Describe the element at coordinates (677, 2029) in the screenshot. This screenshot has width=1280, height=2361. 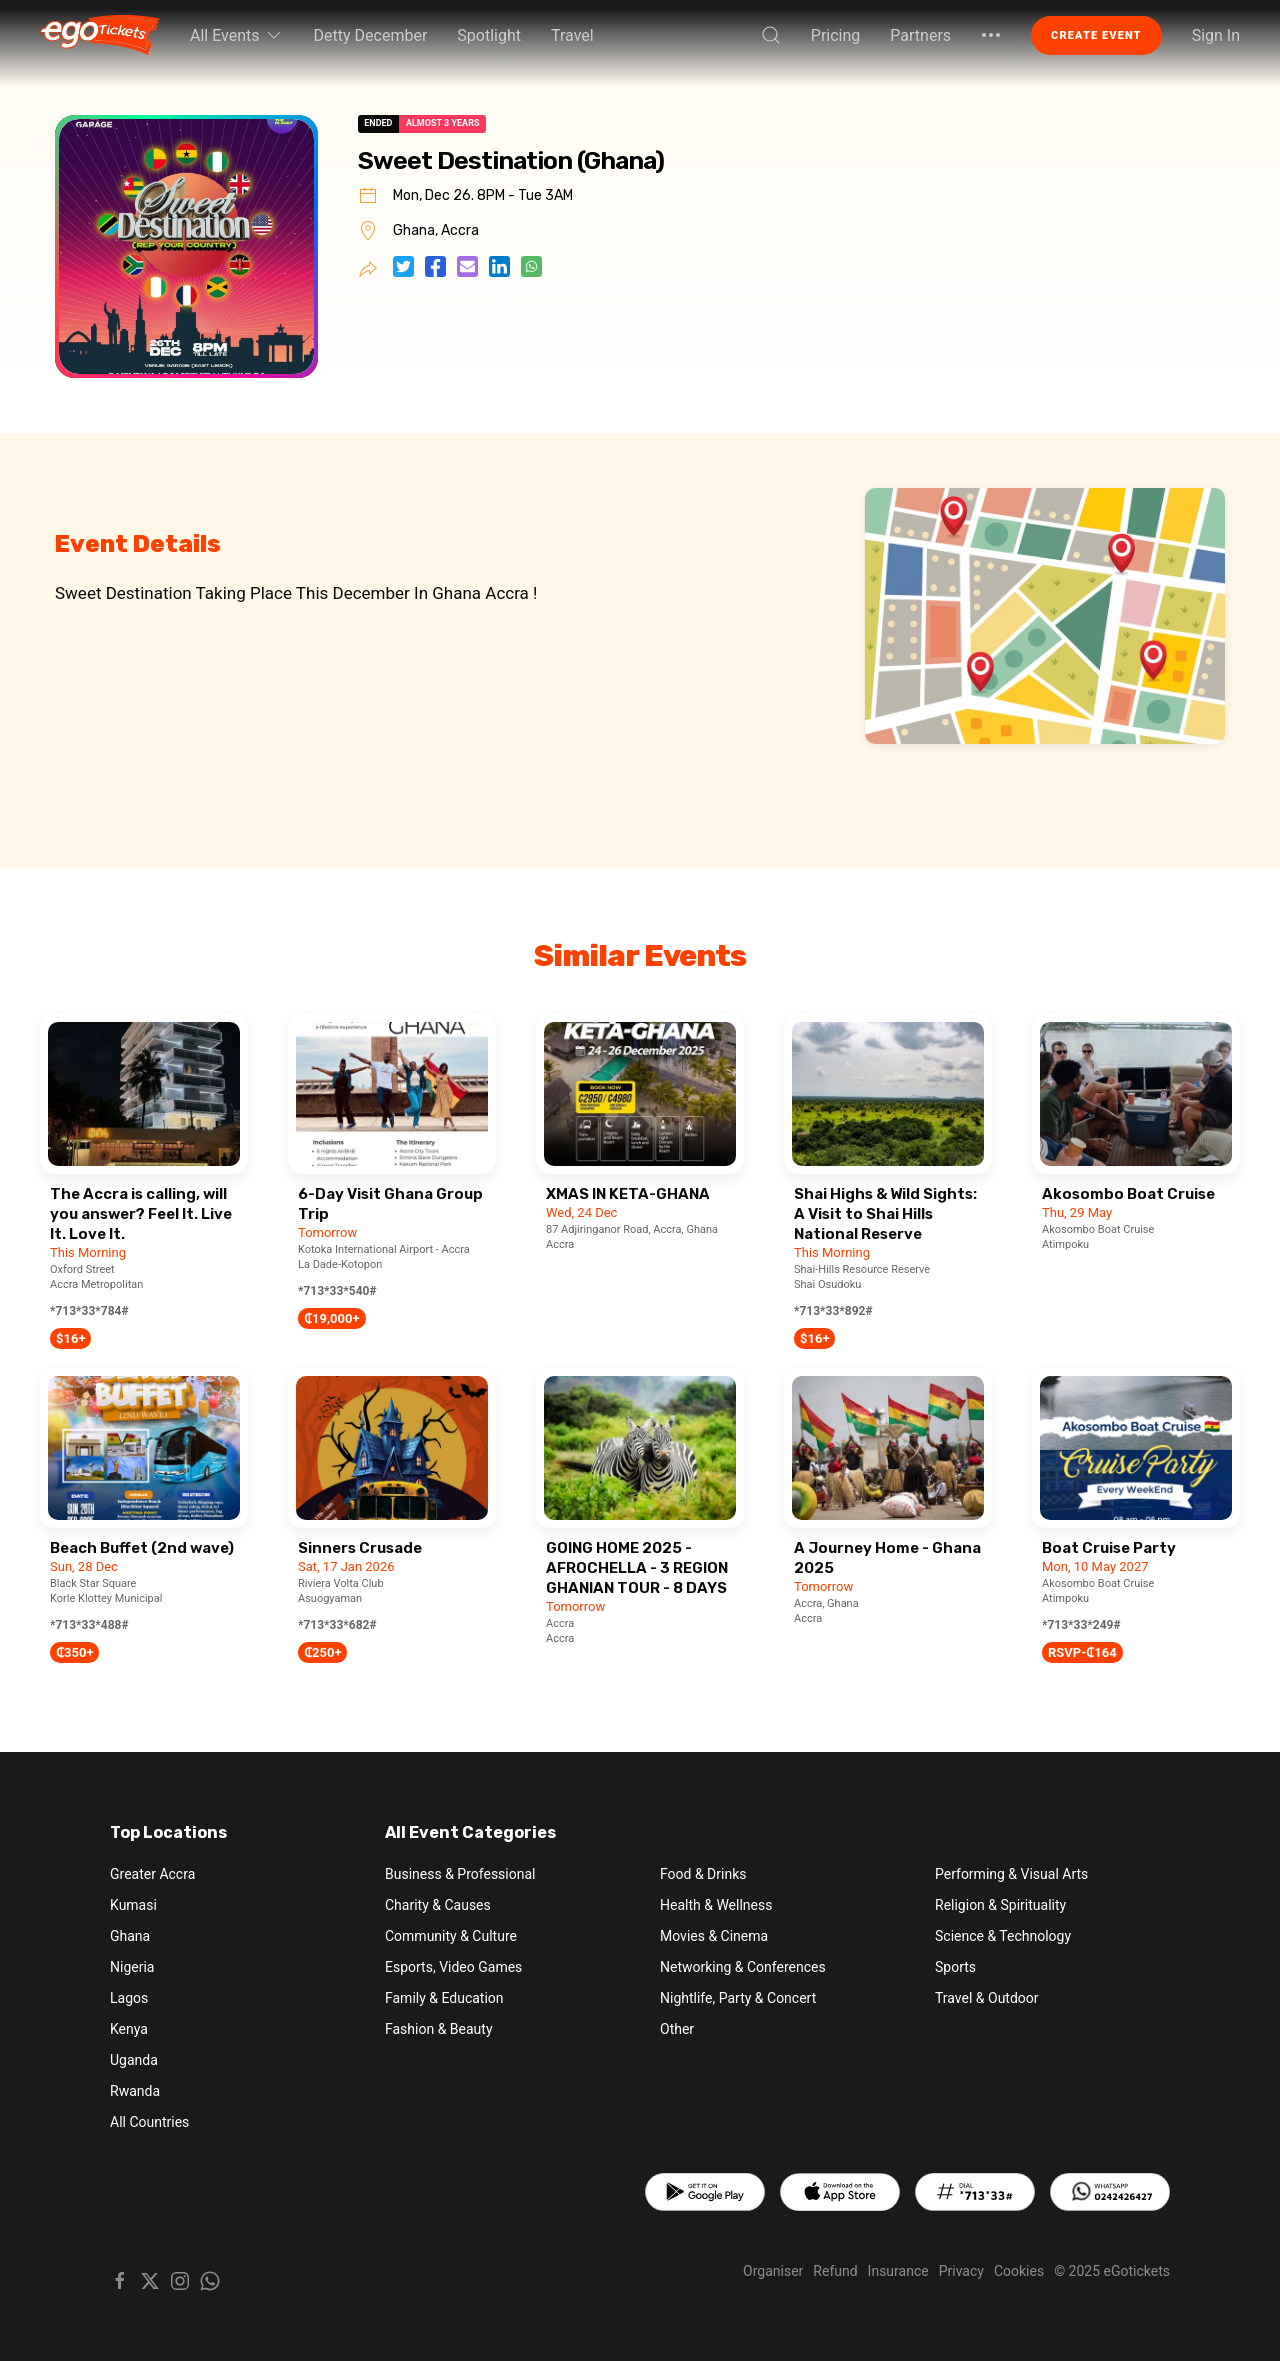
I see `Other` at that location.